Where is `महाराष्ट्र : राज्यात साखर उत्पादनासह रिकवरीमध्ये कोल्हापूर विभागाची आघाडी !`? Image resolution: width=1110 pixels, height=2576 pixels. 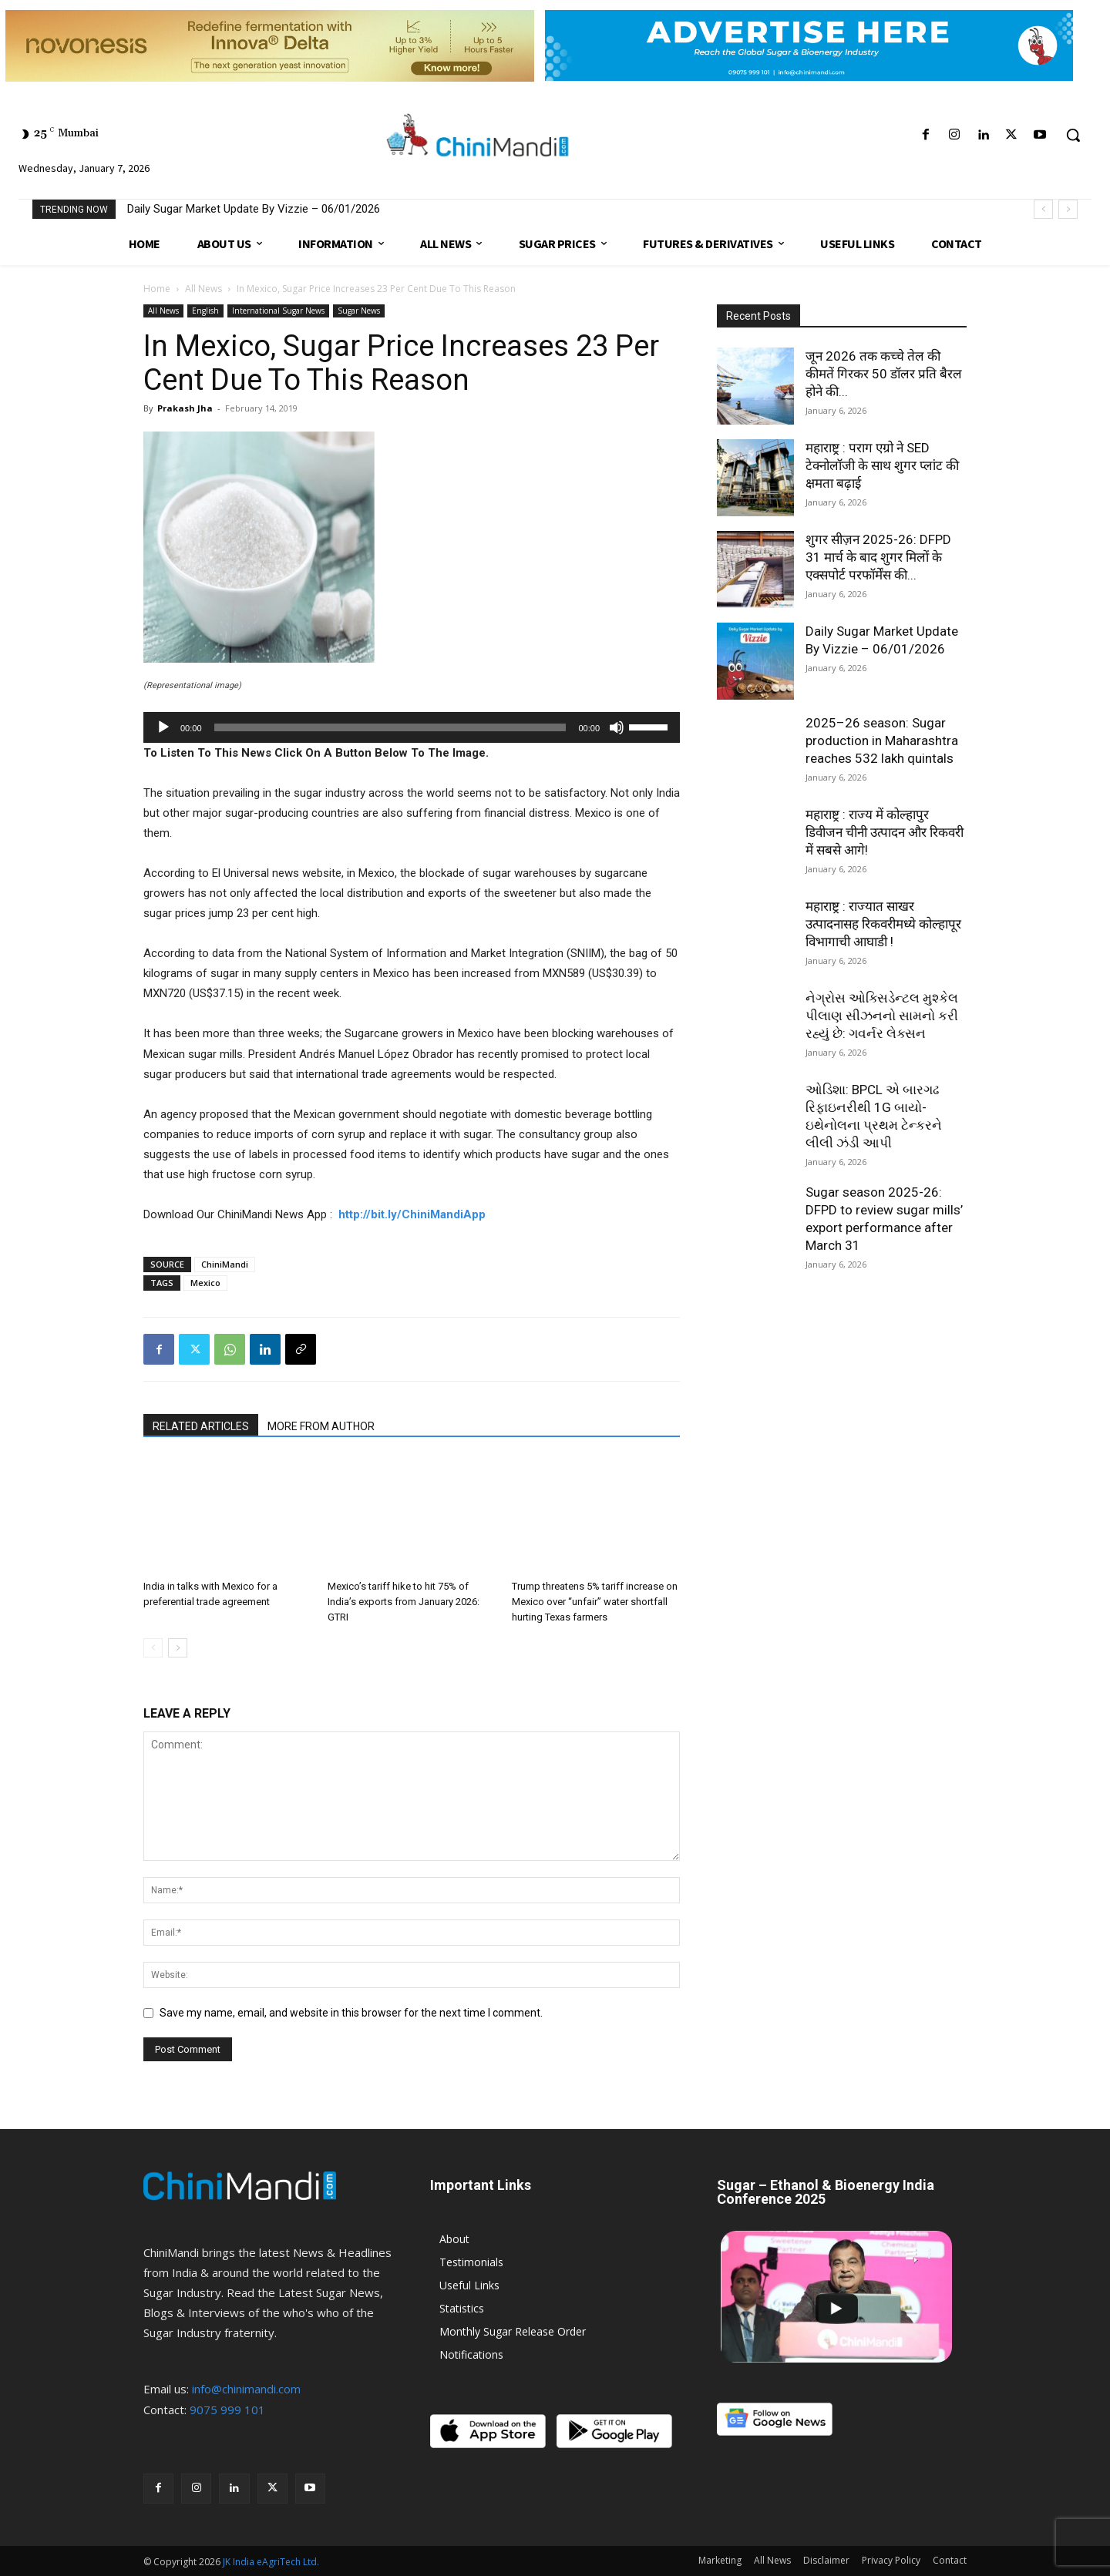 महाराष्ट्र : राज्यात साखर उत्पादनासह रिकवरीमध्ये कोल्हापूर विभागाची आघाडी ! is located at coordinates (883, 923).